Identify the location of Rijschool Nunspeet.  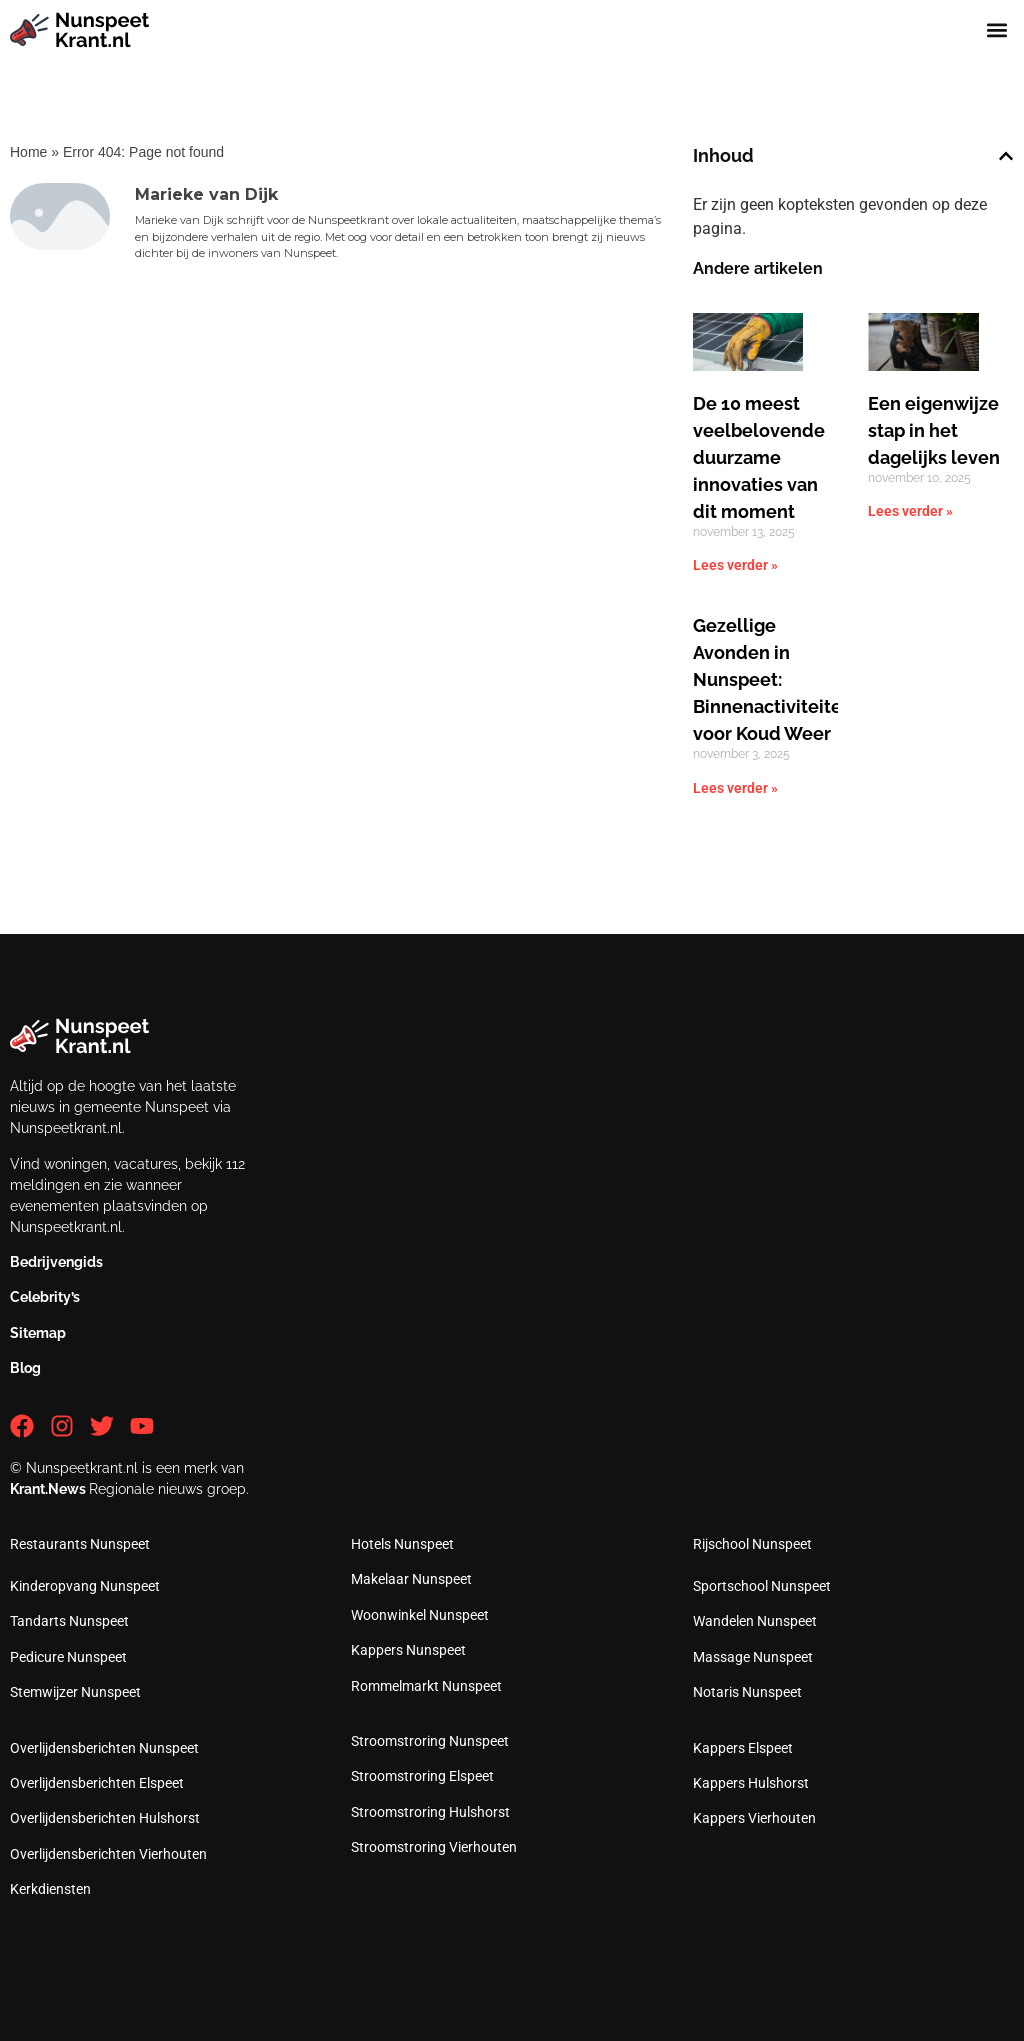
(752, 1544).